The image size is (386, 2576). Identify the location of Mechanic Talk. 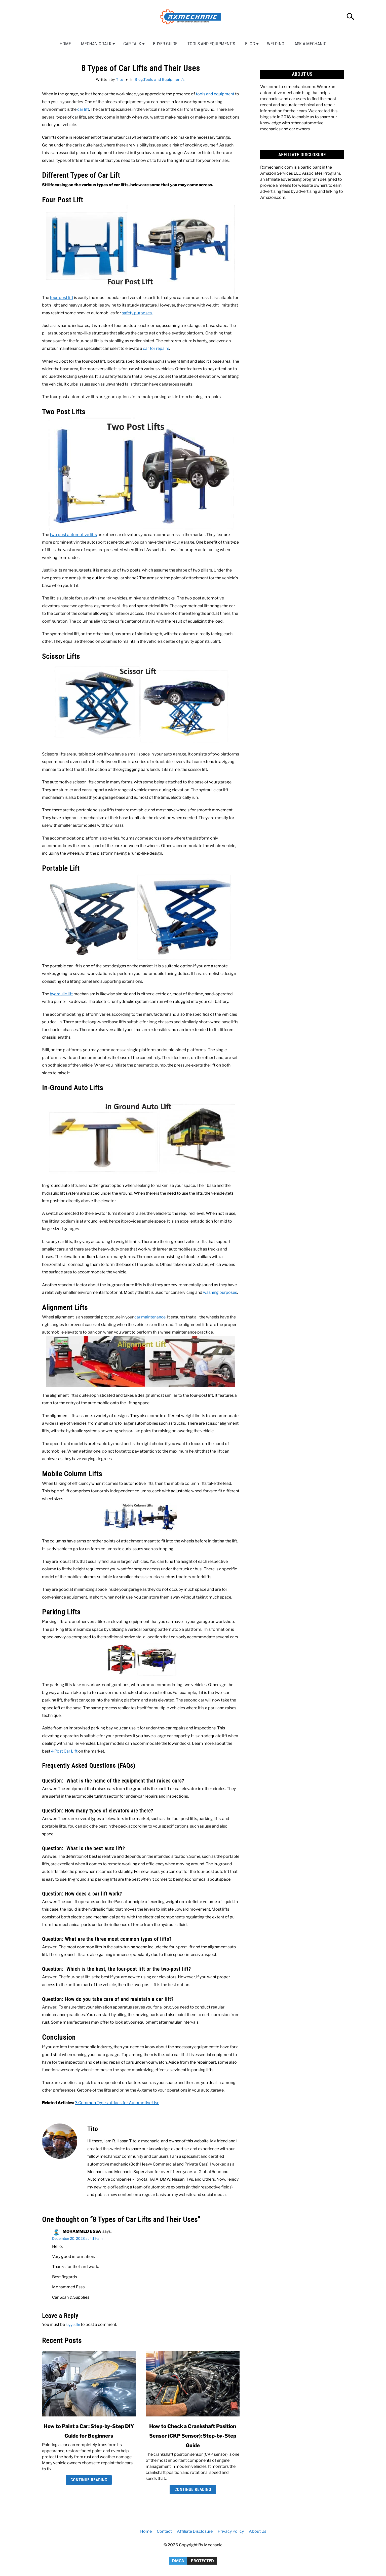
(96, 43).